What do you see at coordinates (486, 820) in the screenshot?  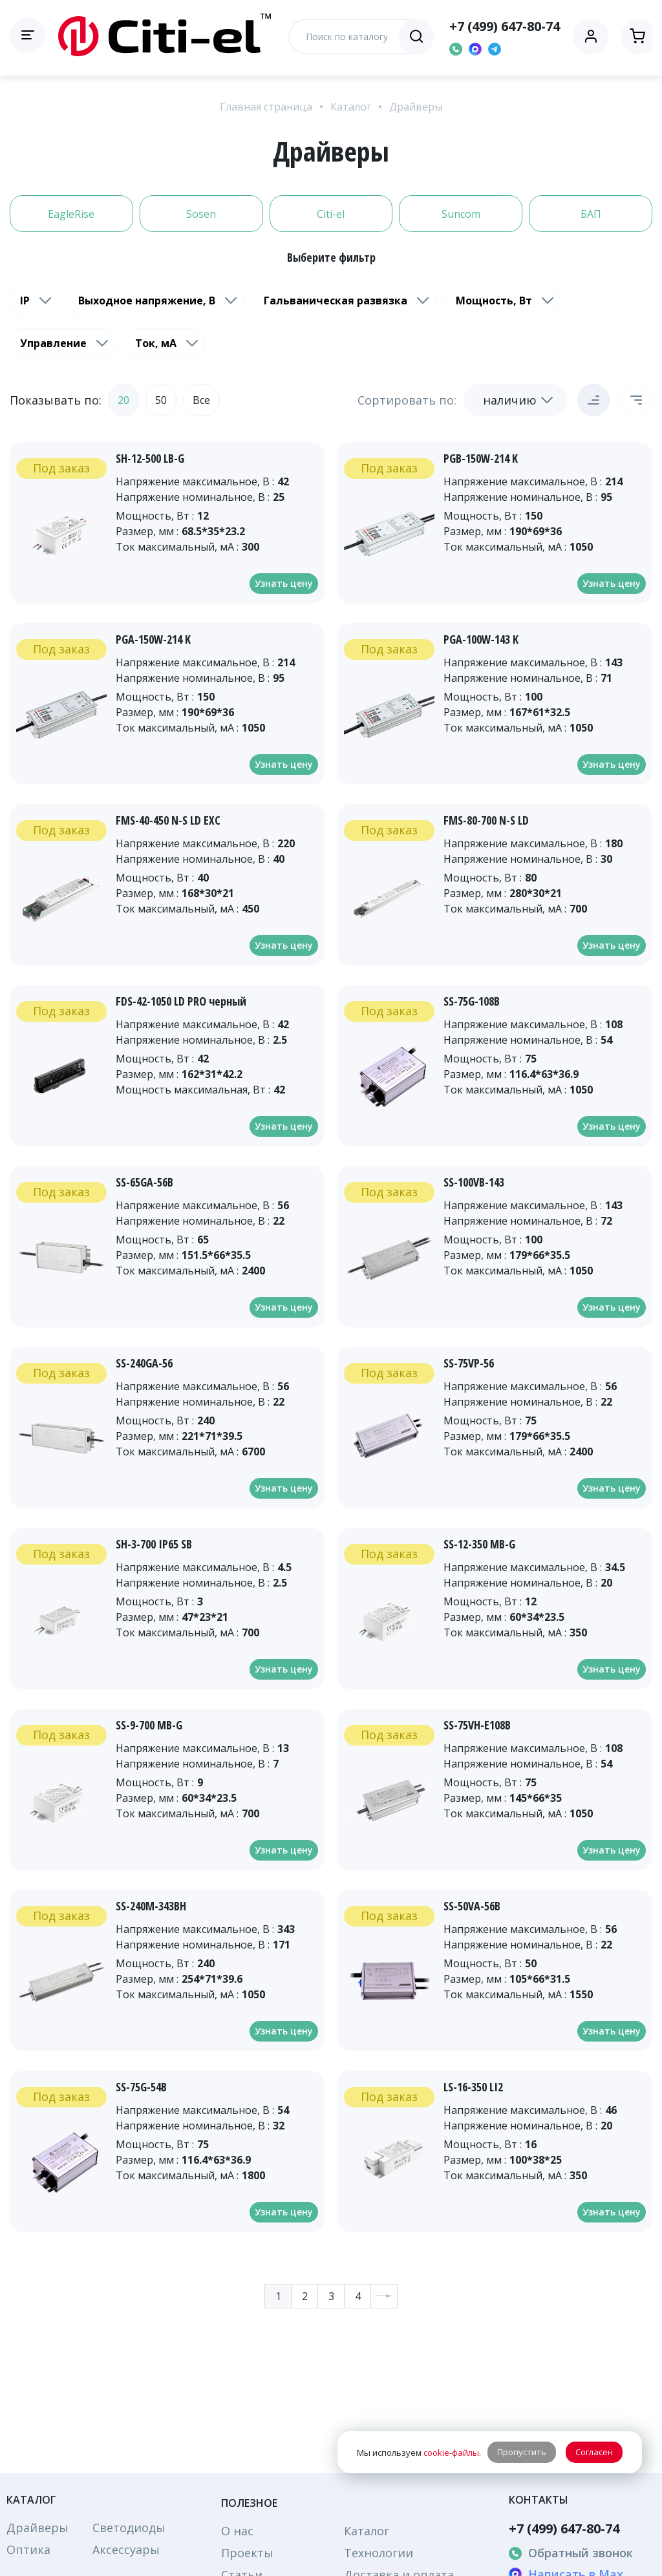 I see `FMS-80-700 N-S LD` at bounding box center [486, 820].